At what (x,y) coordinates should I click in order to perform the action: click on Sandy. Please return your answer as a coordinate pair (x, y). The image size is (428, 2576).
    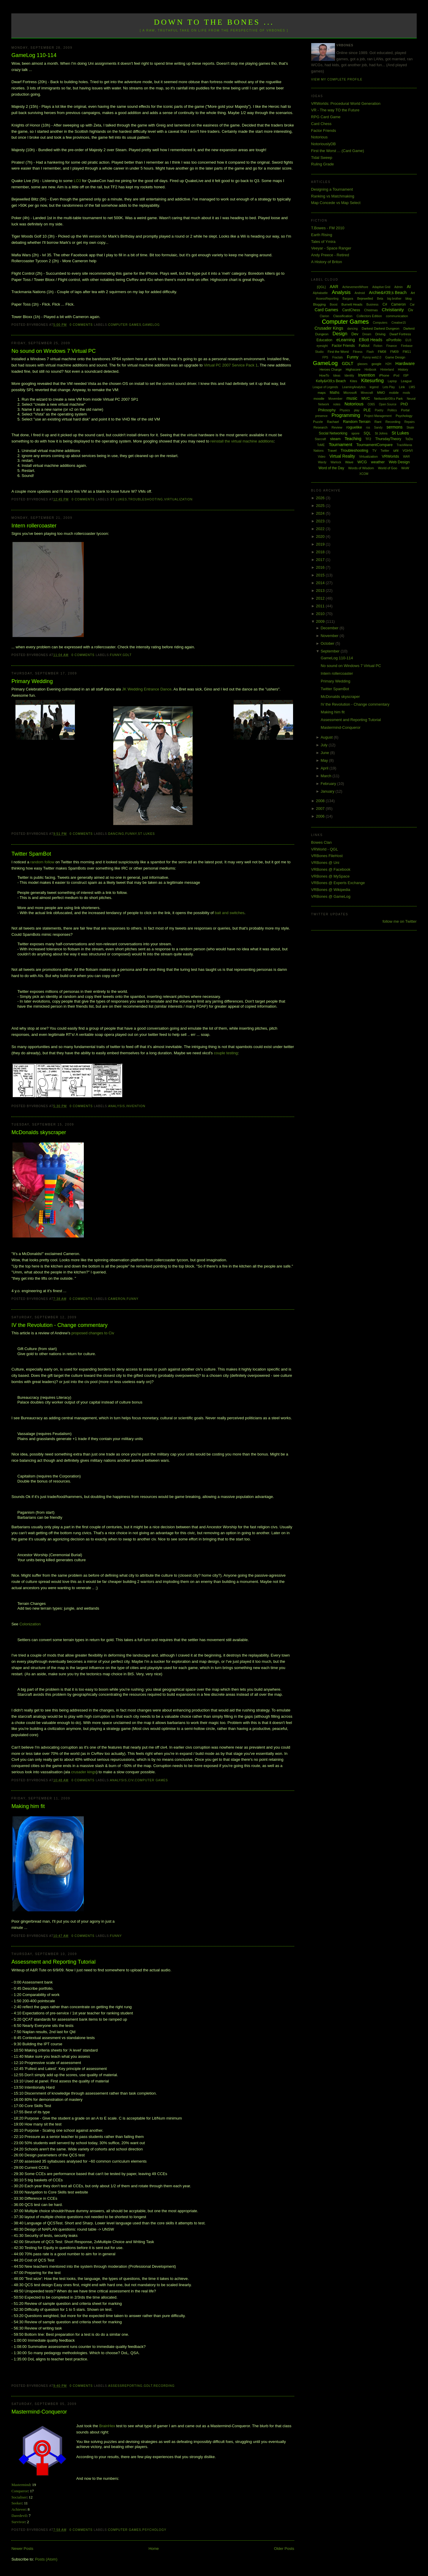
    Looking at the image, I should click on (378, 427).